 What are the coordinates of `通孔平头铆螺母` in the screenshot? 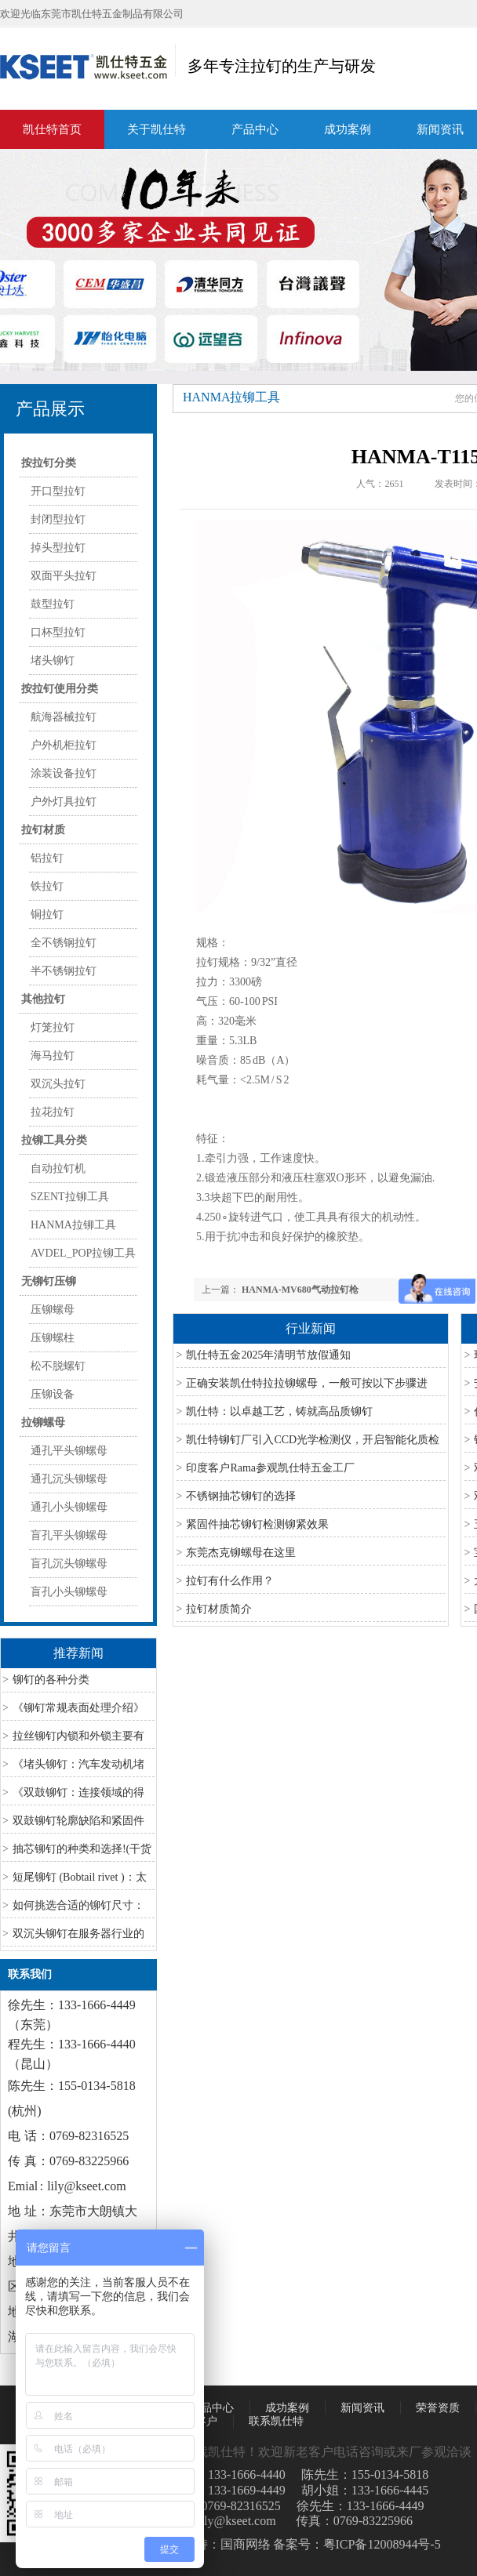 It's located at (69, 1451).